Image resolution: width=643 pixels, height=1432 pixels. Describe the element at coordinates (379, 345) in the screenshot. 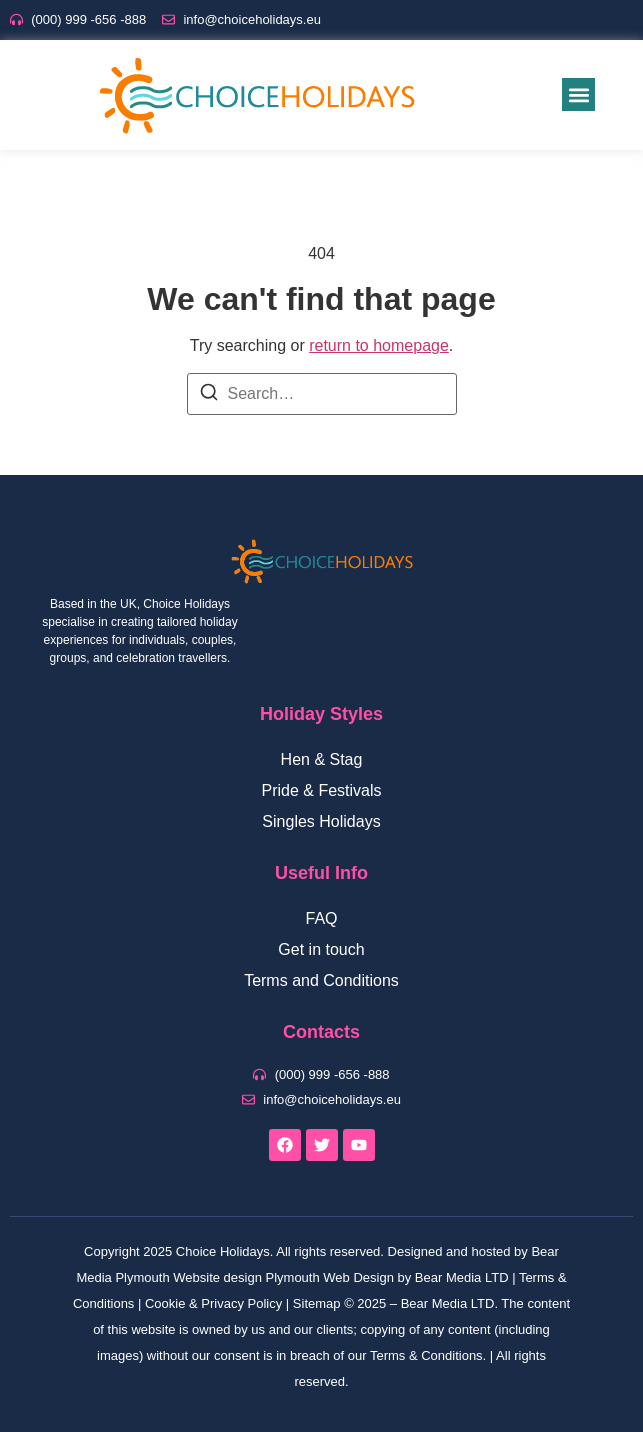

I see `return to homepage` at that location.